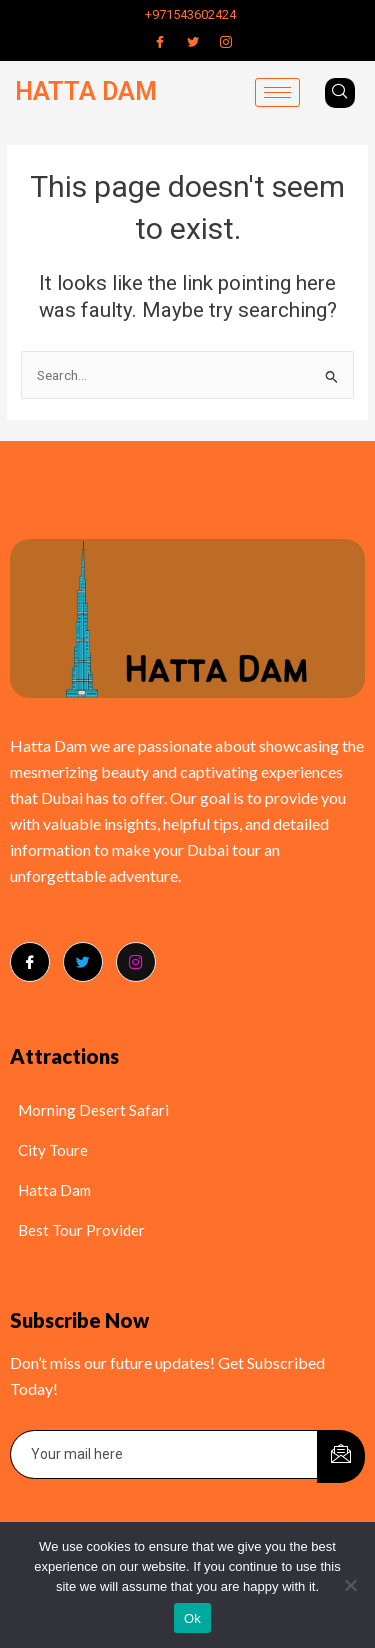 This screenshot has width=375, height=1648. Describe the element at coordinates (341, 1456) in the screenshot. I see `[submit]` at that location.